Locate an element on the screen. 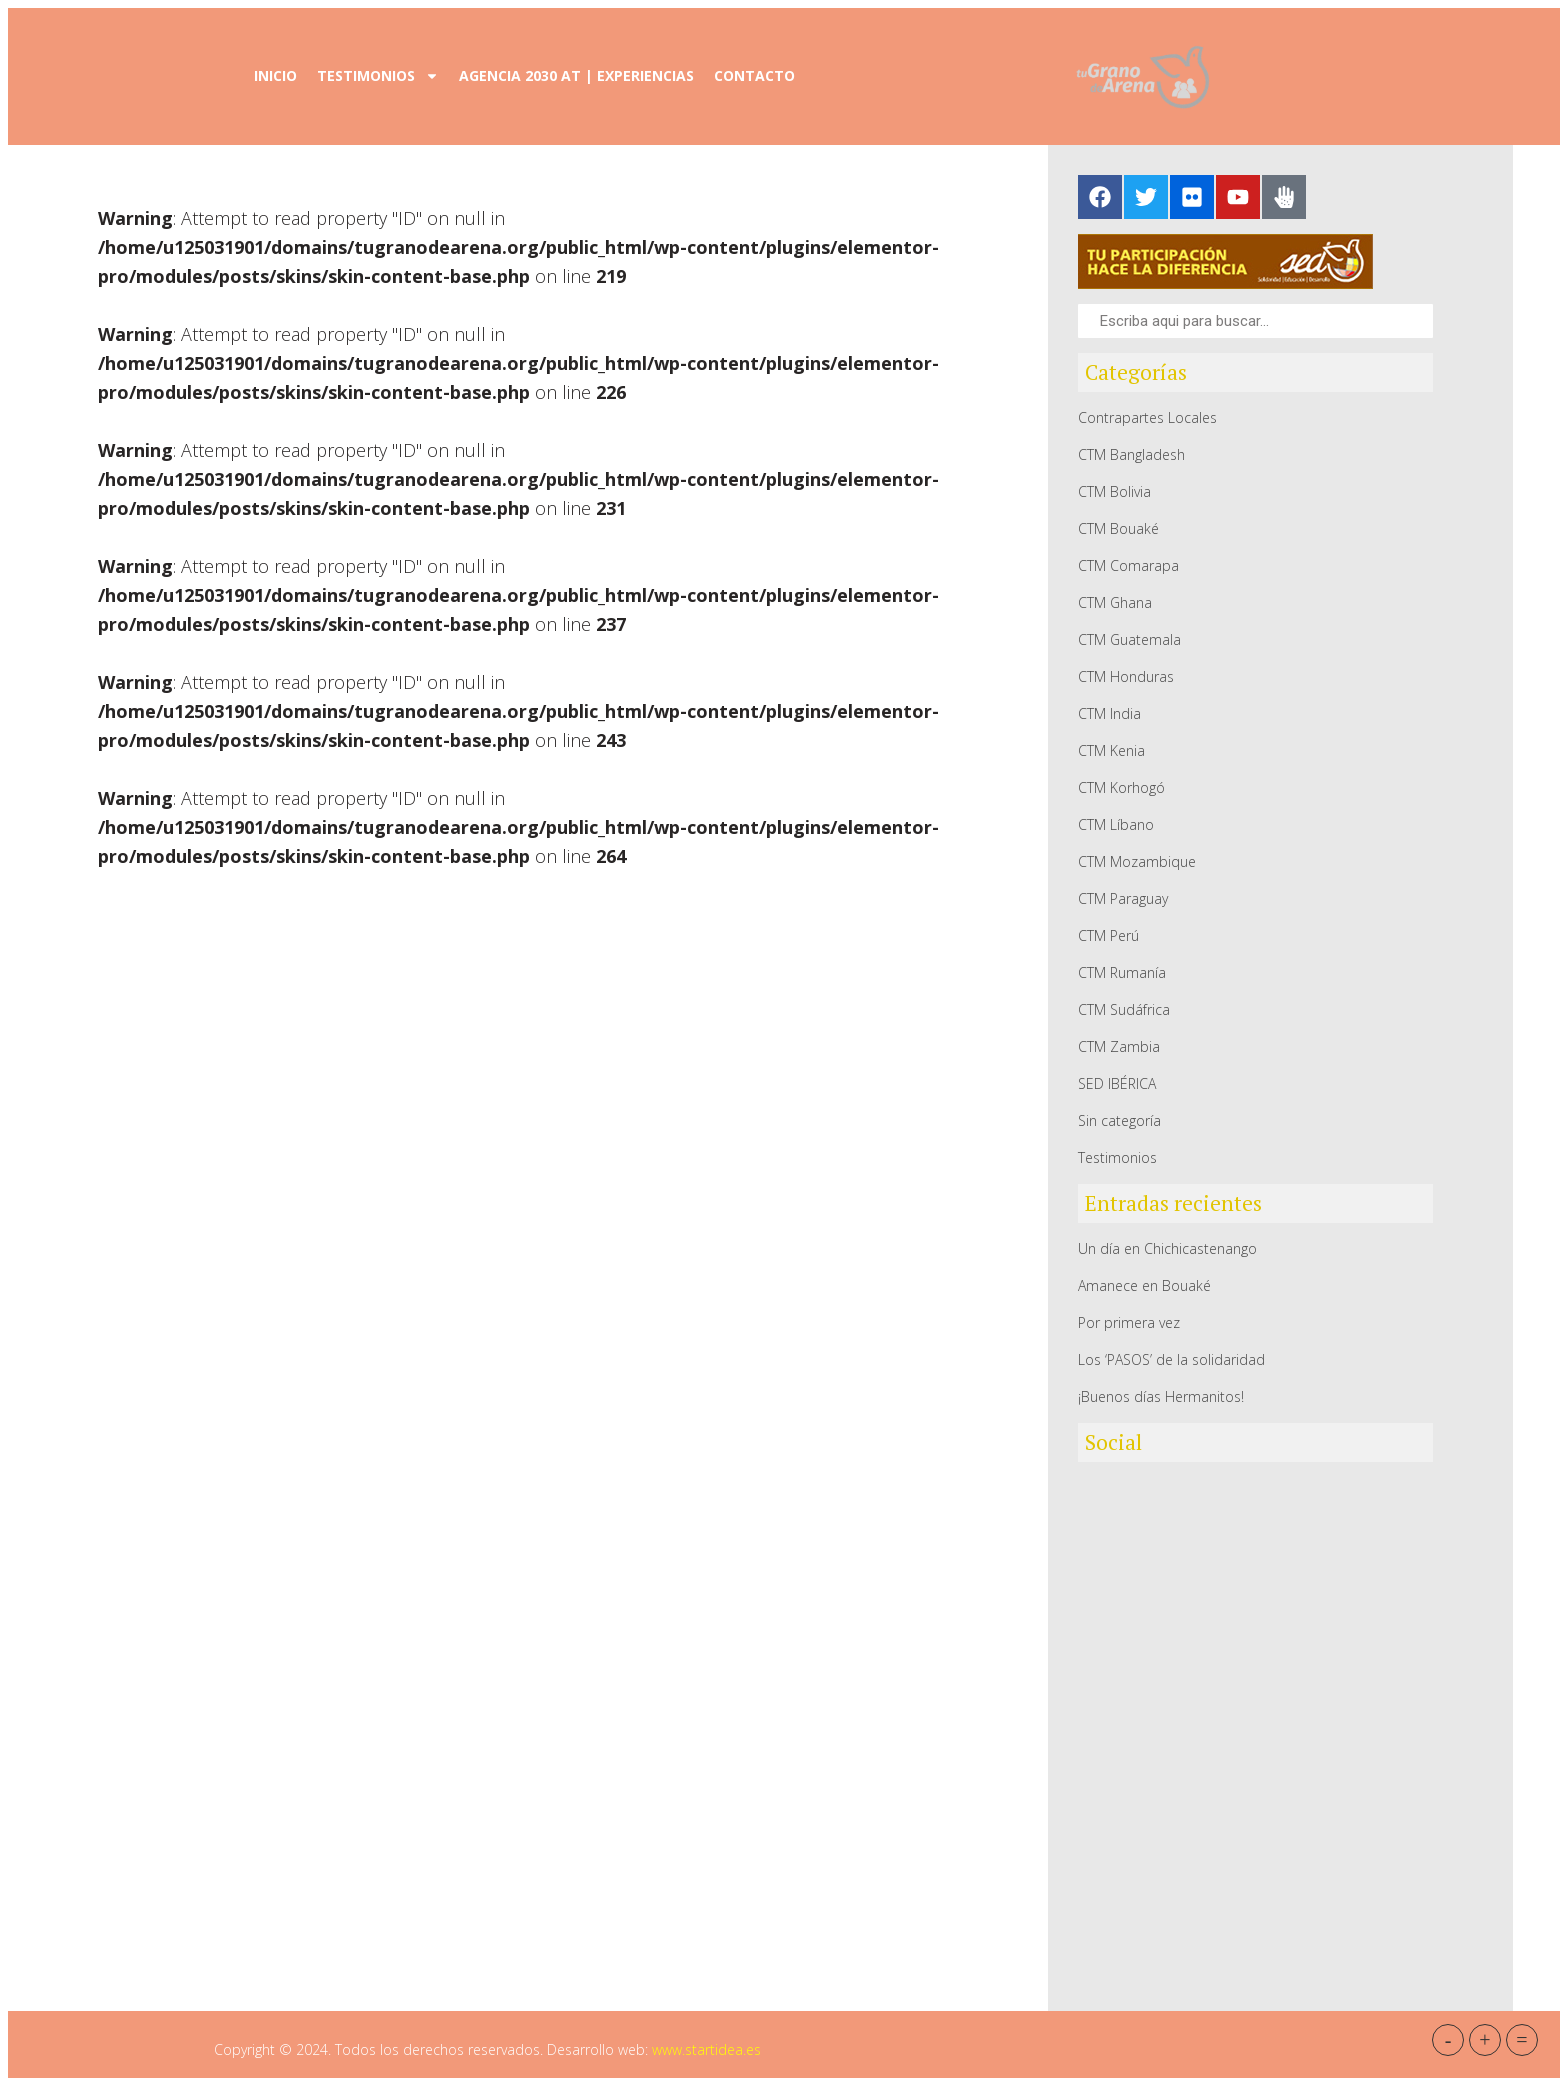  CTM Líbano is located at coordinates (1116, 824).